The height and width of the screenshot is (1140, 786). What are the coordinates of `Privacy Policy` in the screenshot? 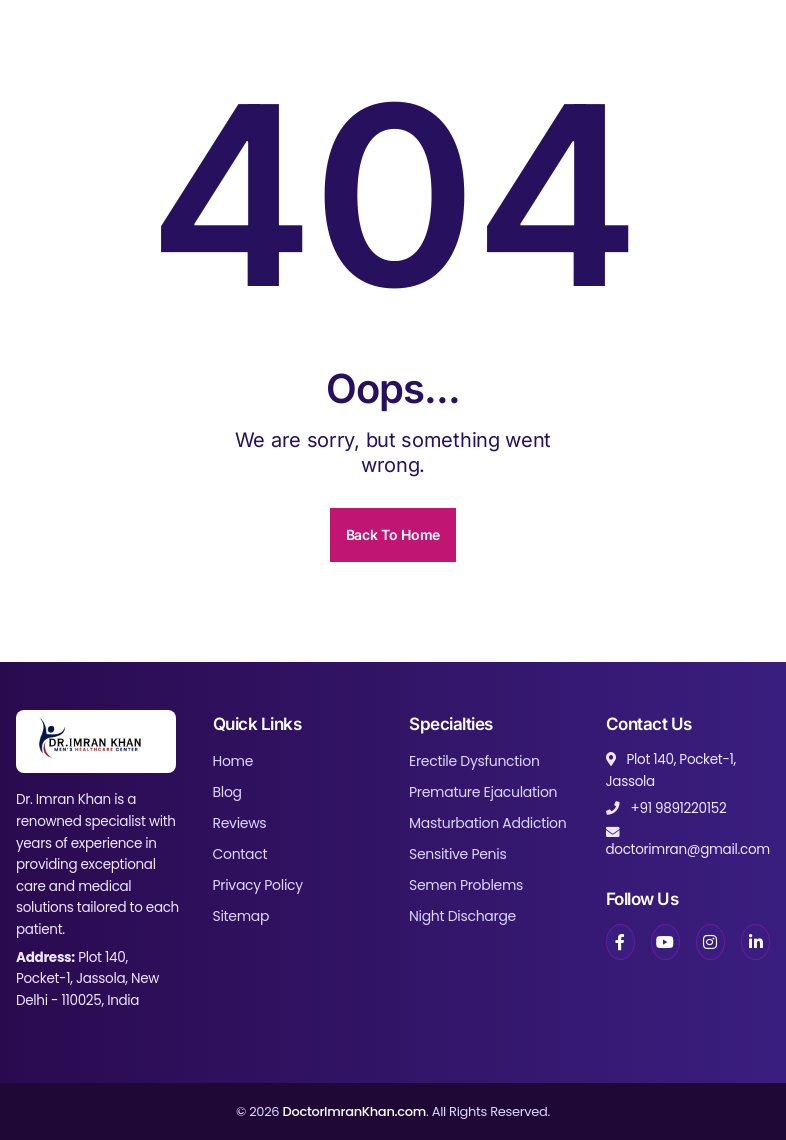 It's located at (258, 885).